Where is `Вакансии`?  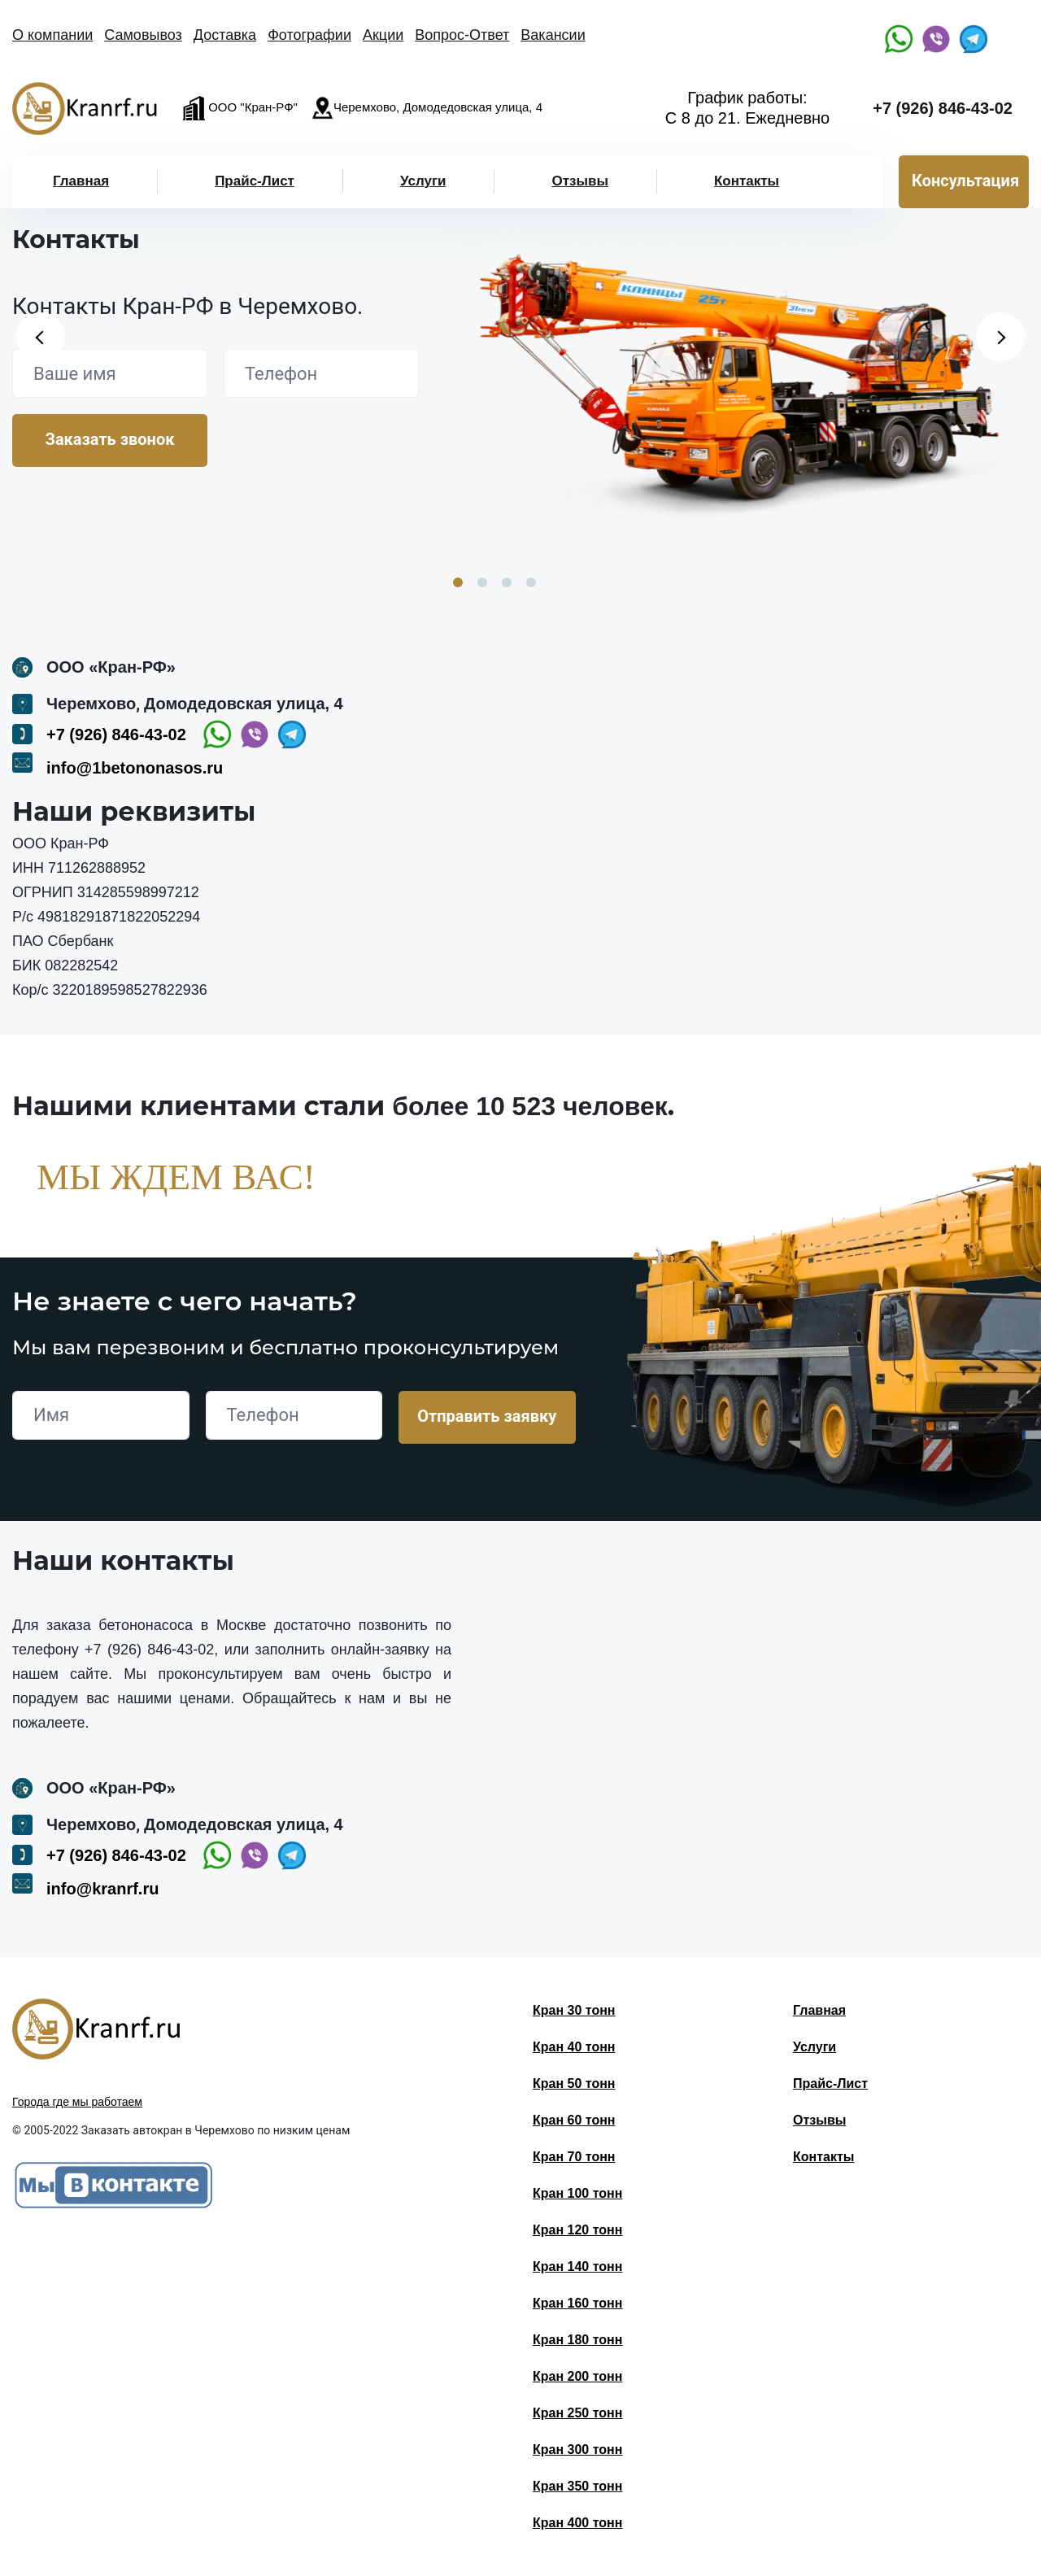 Вакансии is located at coordinates (552, 35).